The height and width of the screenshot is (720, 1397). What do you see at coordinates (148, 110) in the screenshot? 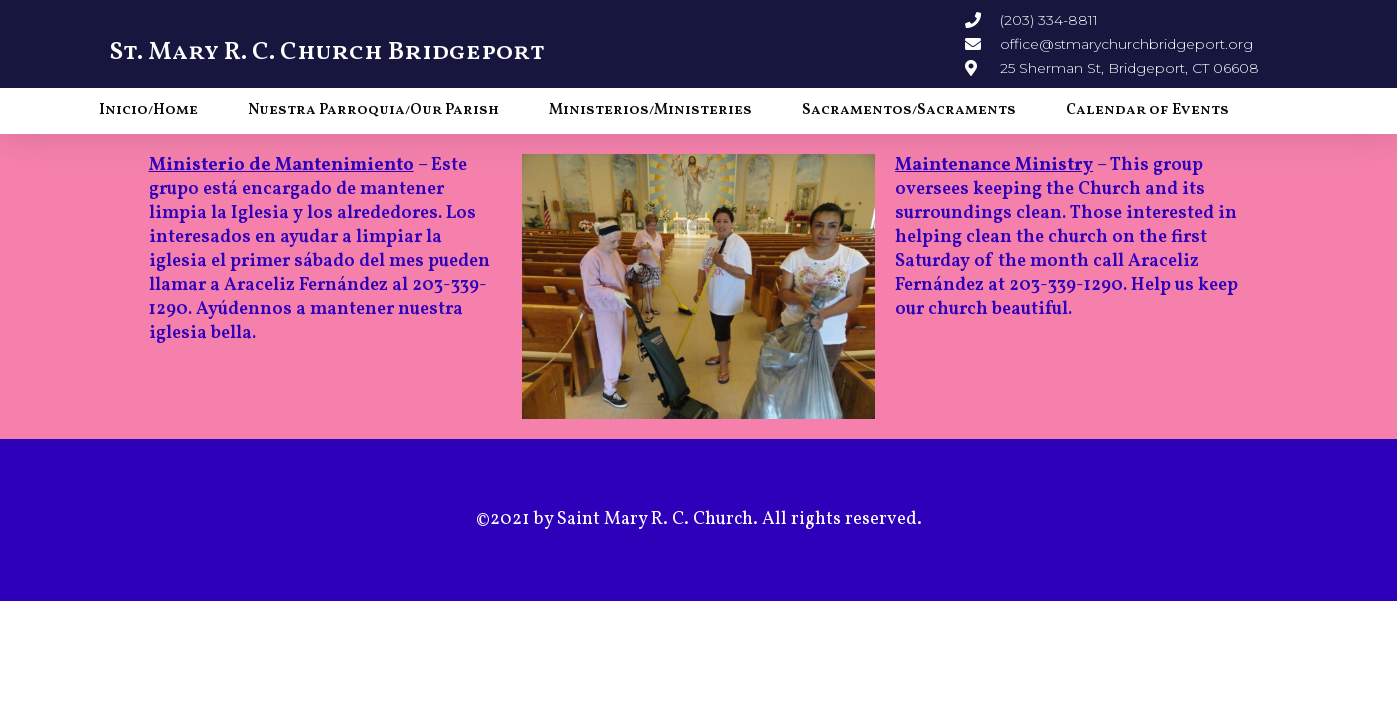
I see `Inicio/Home` at bounding box center [148, 110].